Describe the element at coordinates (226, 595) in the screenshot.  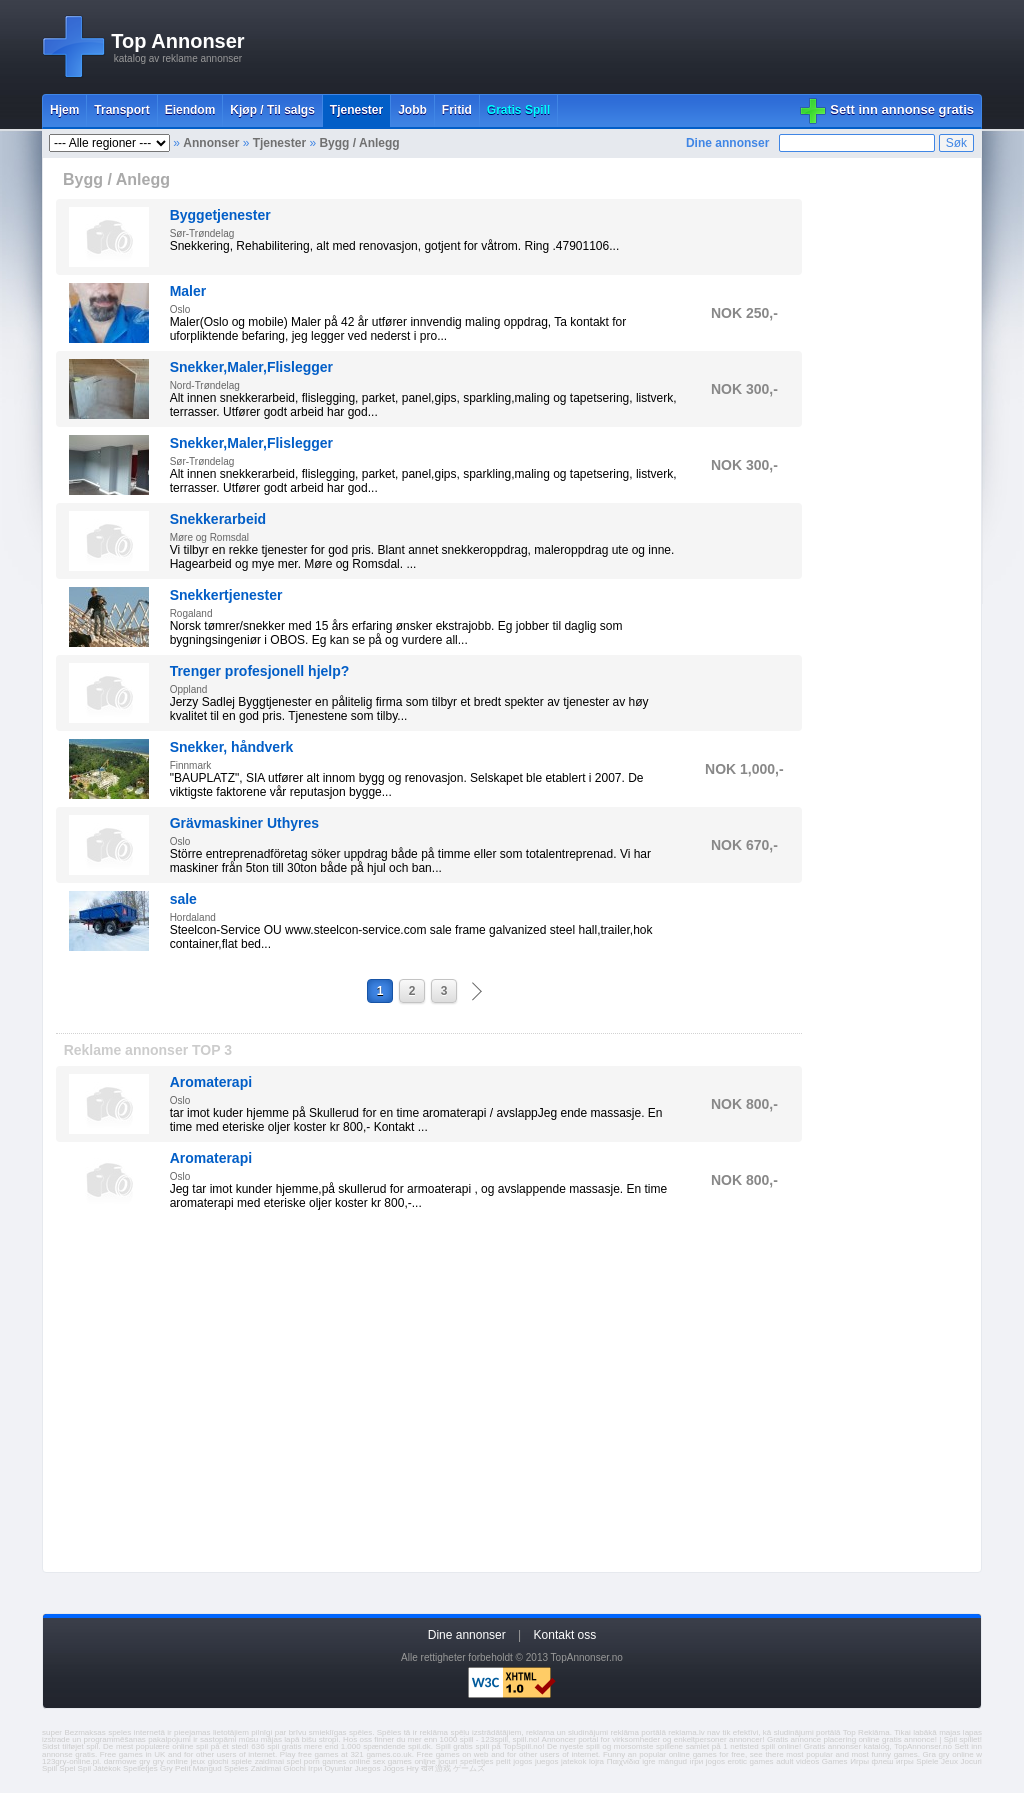
I see `Snekkertjenester` at that location.